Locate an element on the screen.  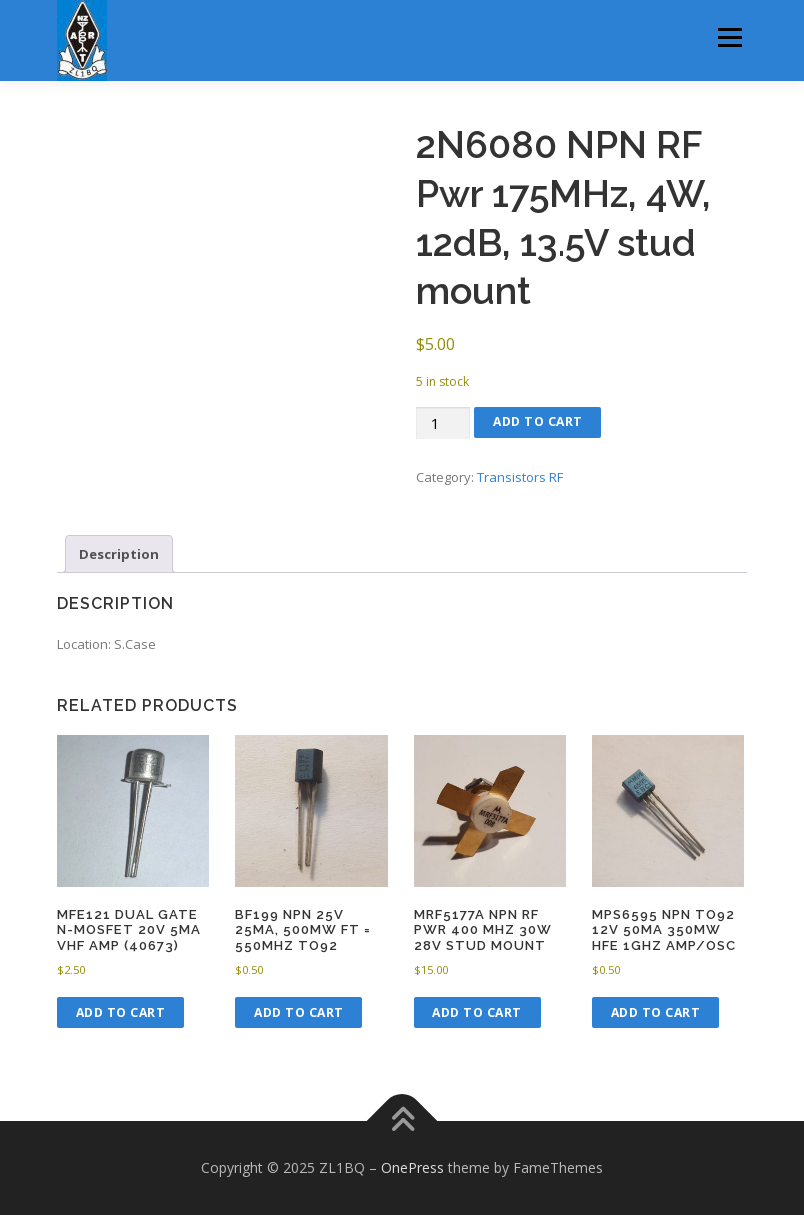
OnePress is located at coordinates (412, 1167).